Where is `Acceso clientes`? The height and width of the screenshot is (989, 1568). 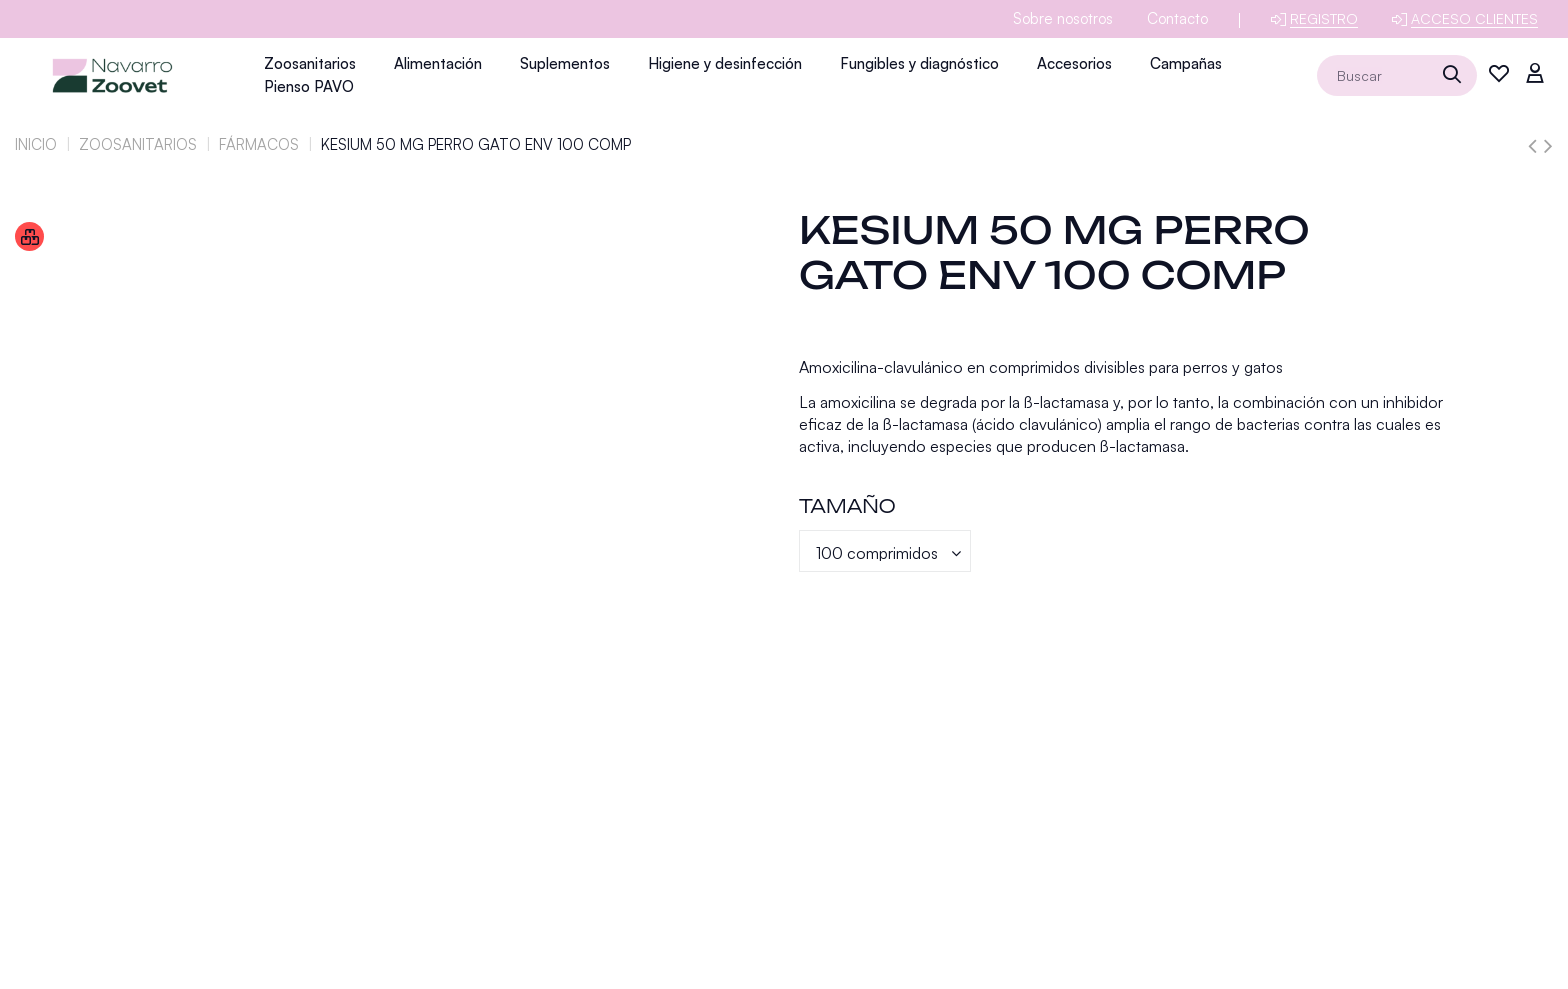
Acceso clientes is located at coordinates (1474, 18).